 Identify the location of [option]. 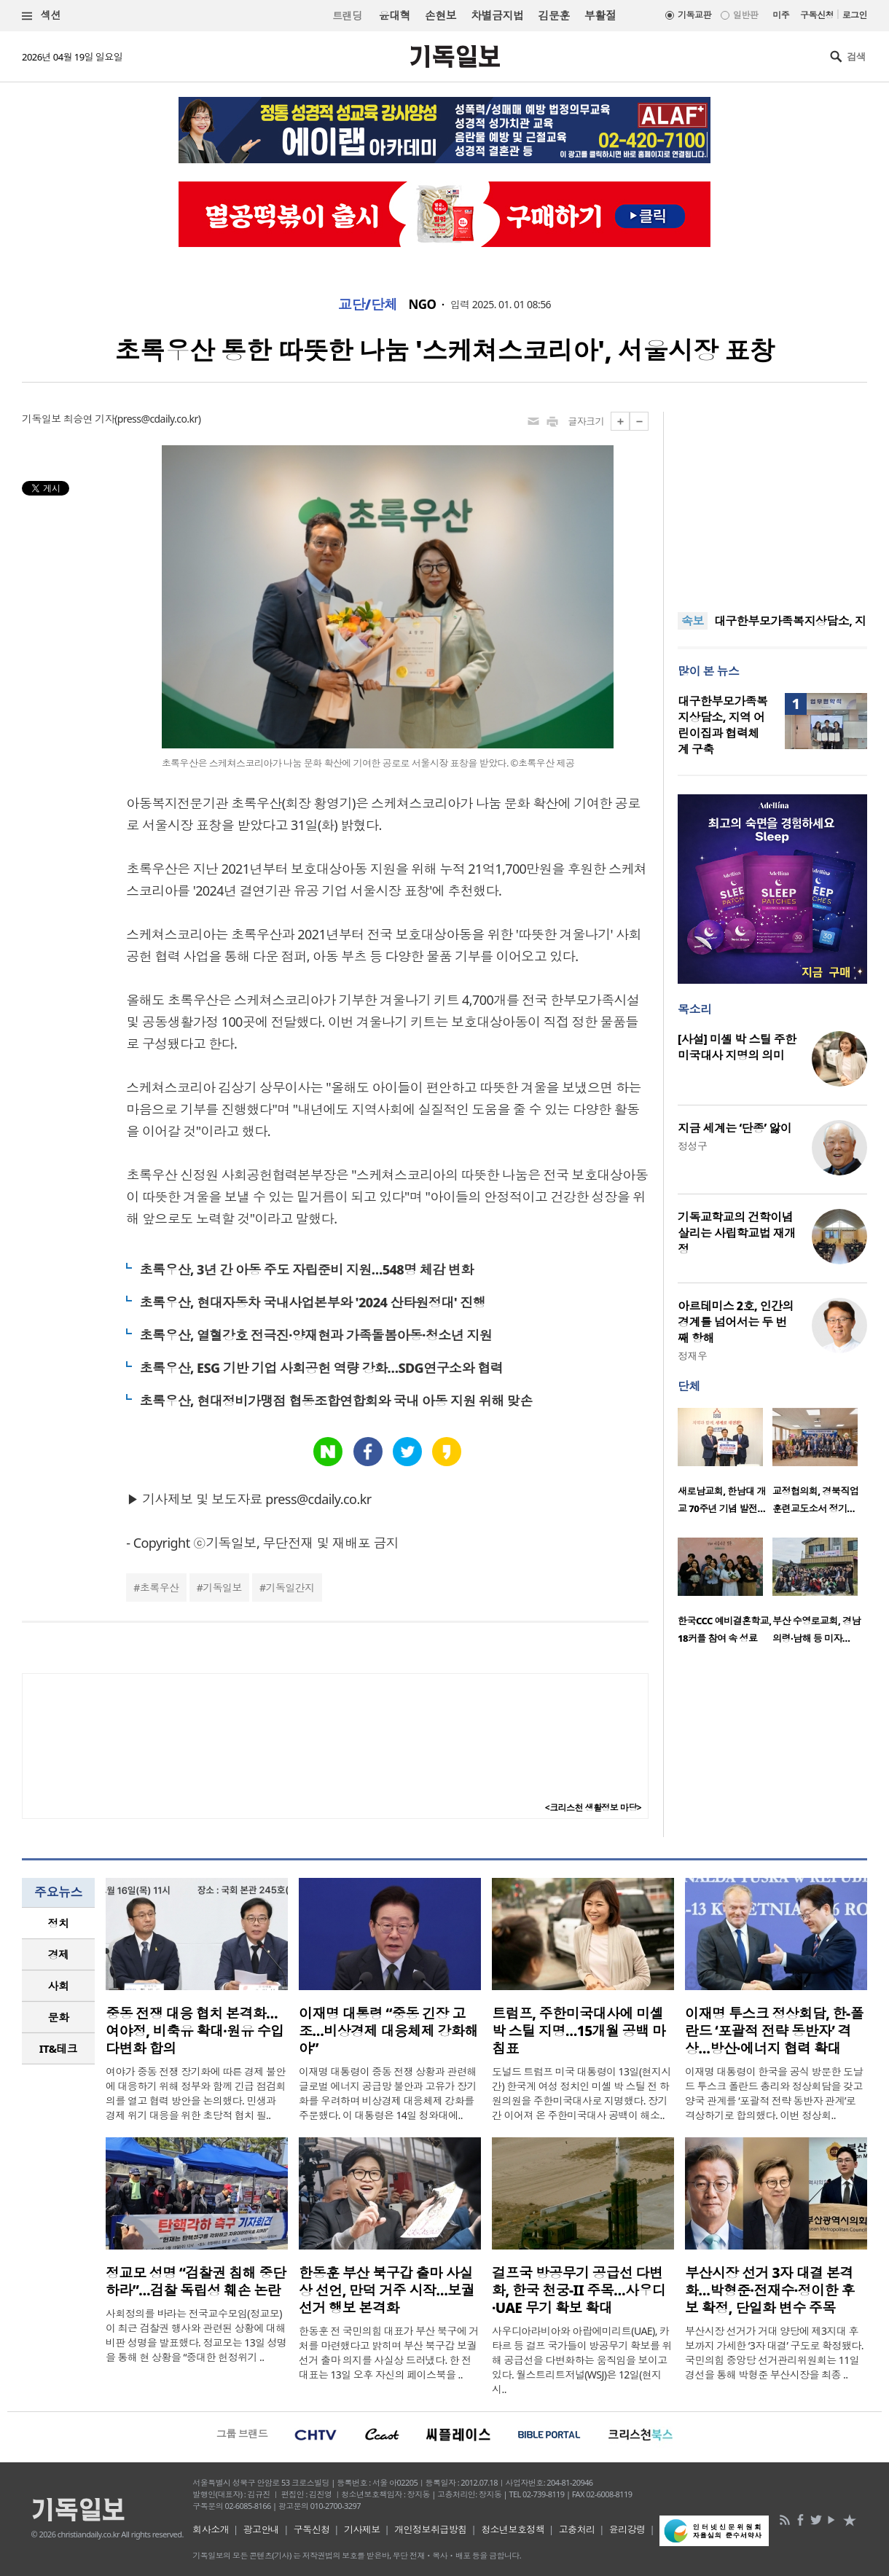
(725, 1465).